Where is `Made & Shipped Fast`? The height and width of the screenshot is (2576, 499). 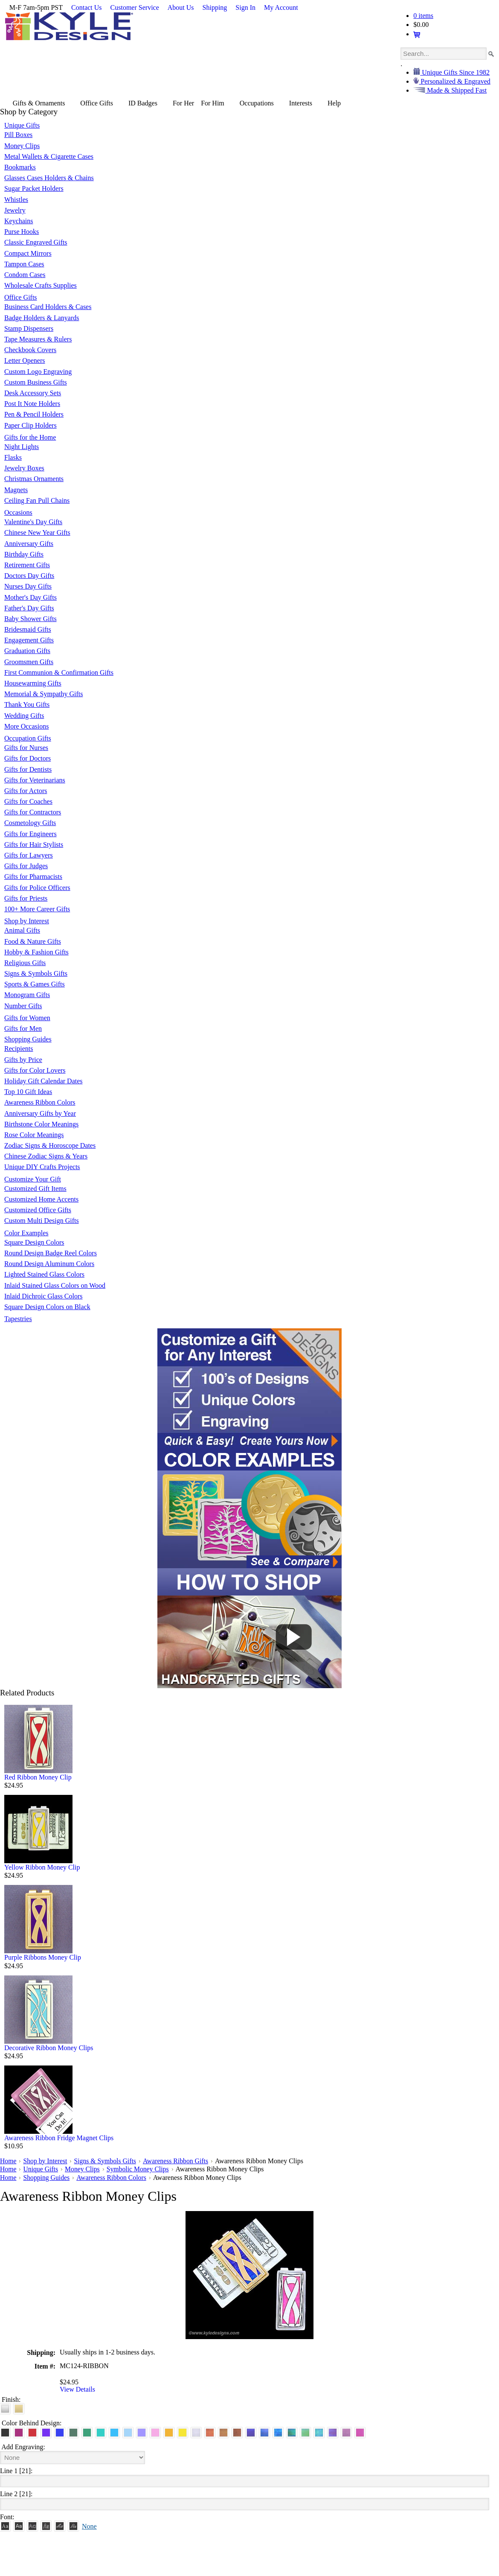 Made & Shipped Fast is located at coordinates (456, 90).